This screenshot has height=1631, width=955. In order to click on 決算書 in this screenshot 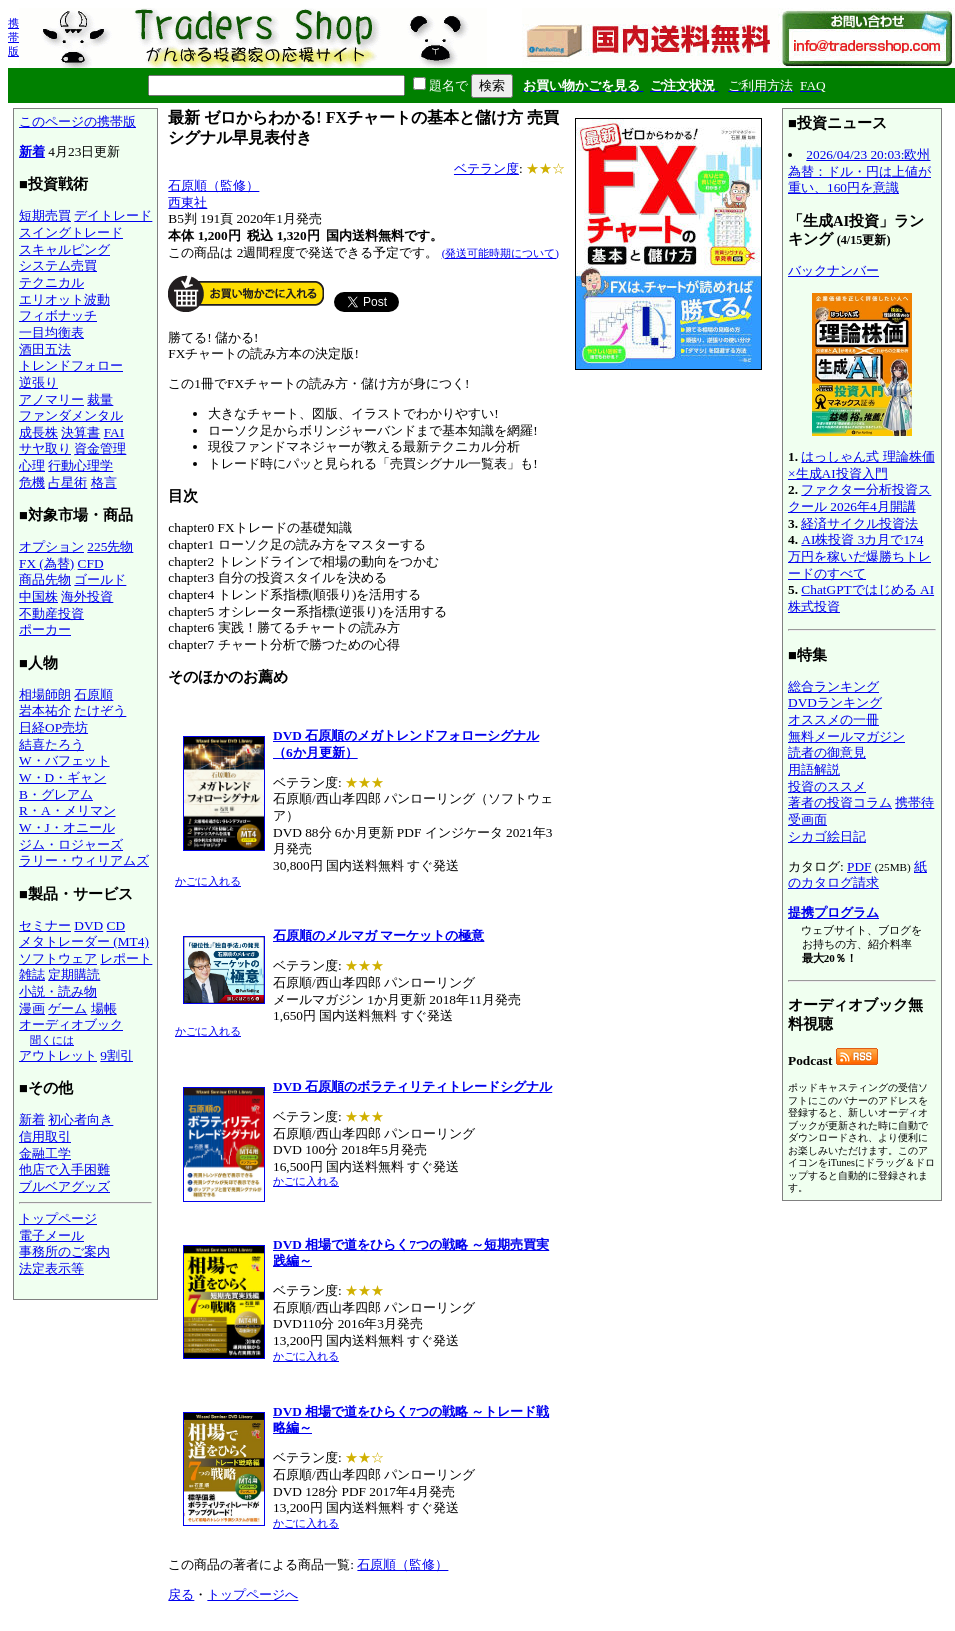, I will do `click(80, 432)`.